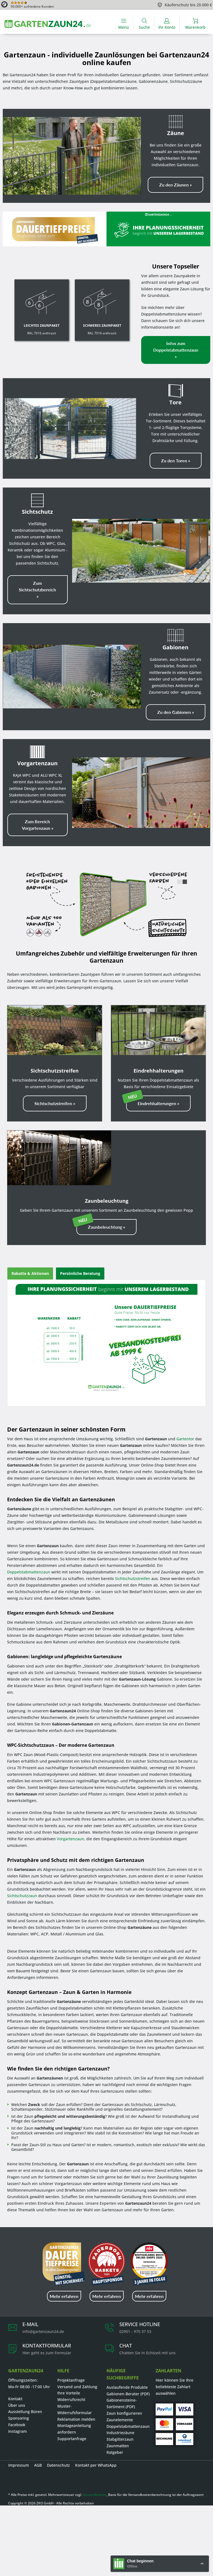 The image size is (213, 2576). I want to click on Supportanfrage, so click(71, 2438).